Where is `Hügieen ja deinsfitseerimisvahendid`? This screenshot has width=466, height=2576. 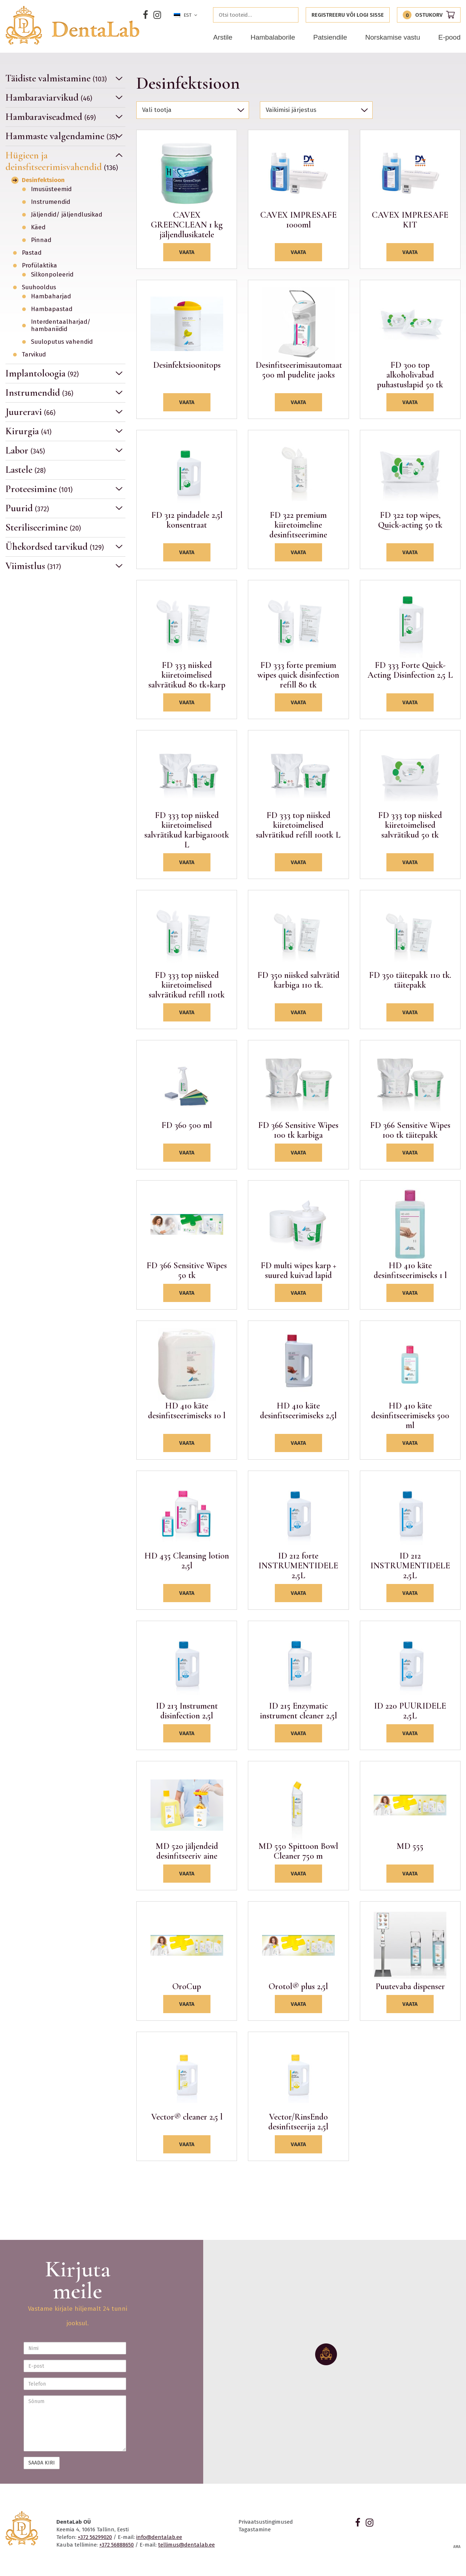 Hügieen ja deinsfitseerimisvahendid is located at coordinates (61, 161).